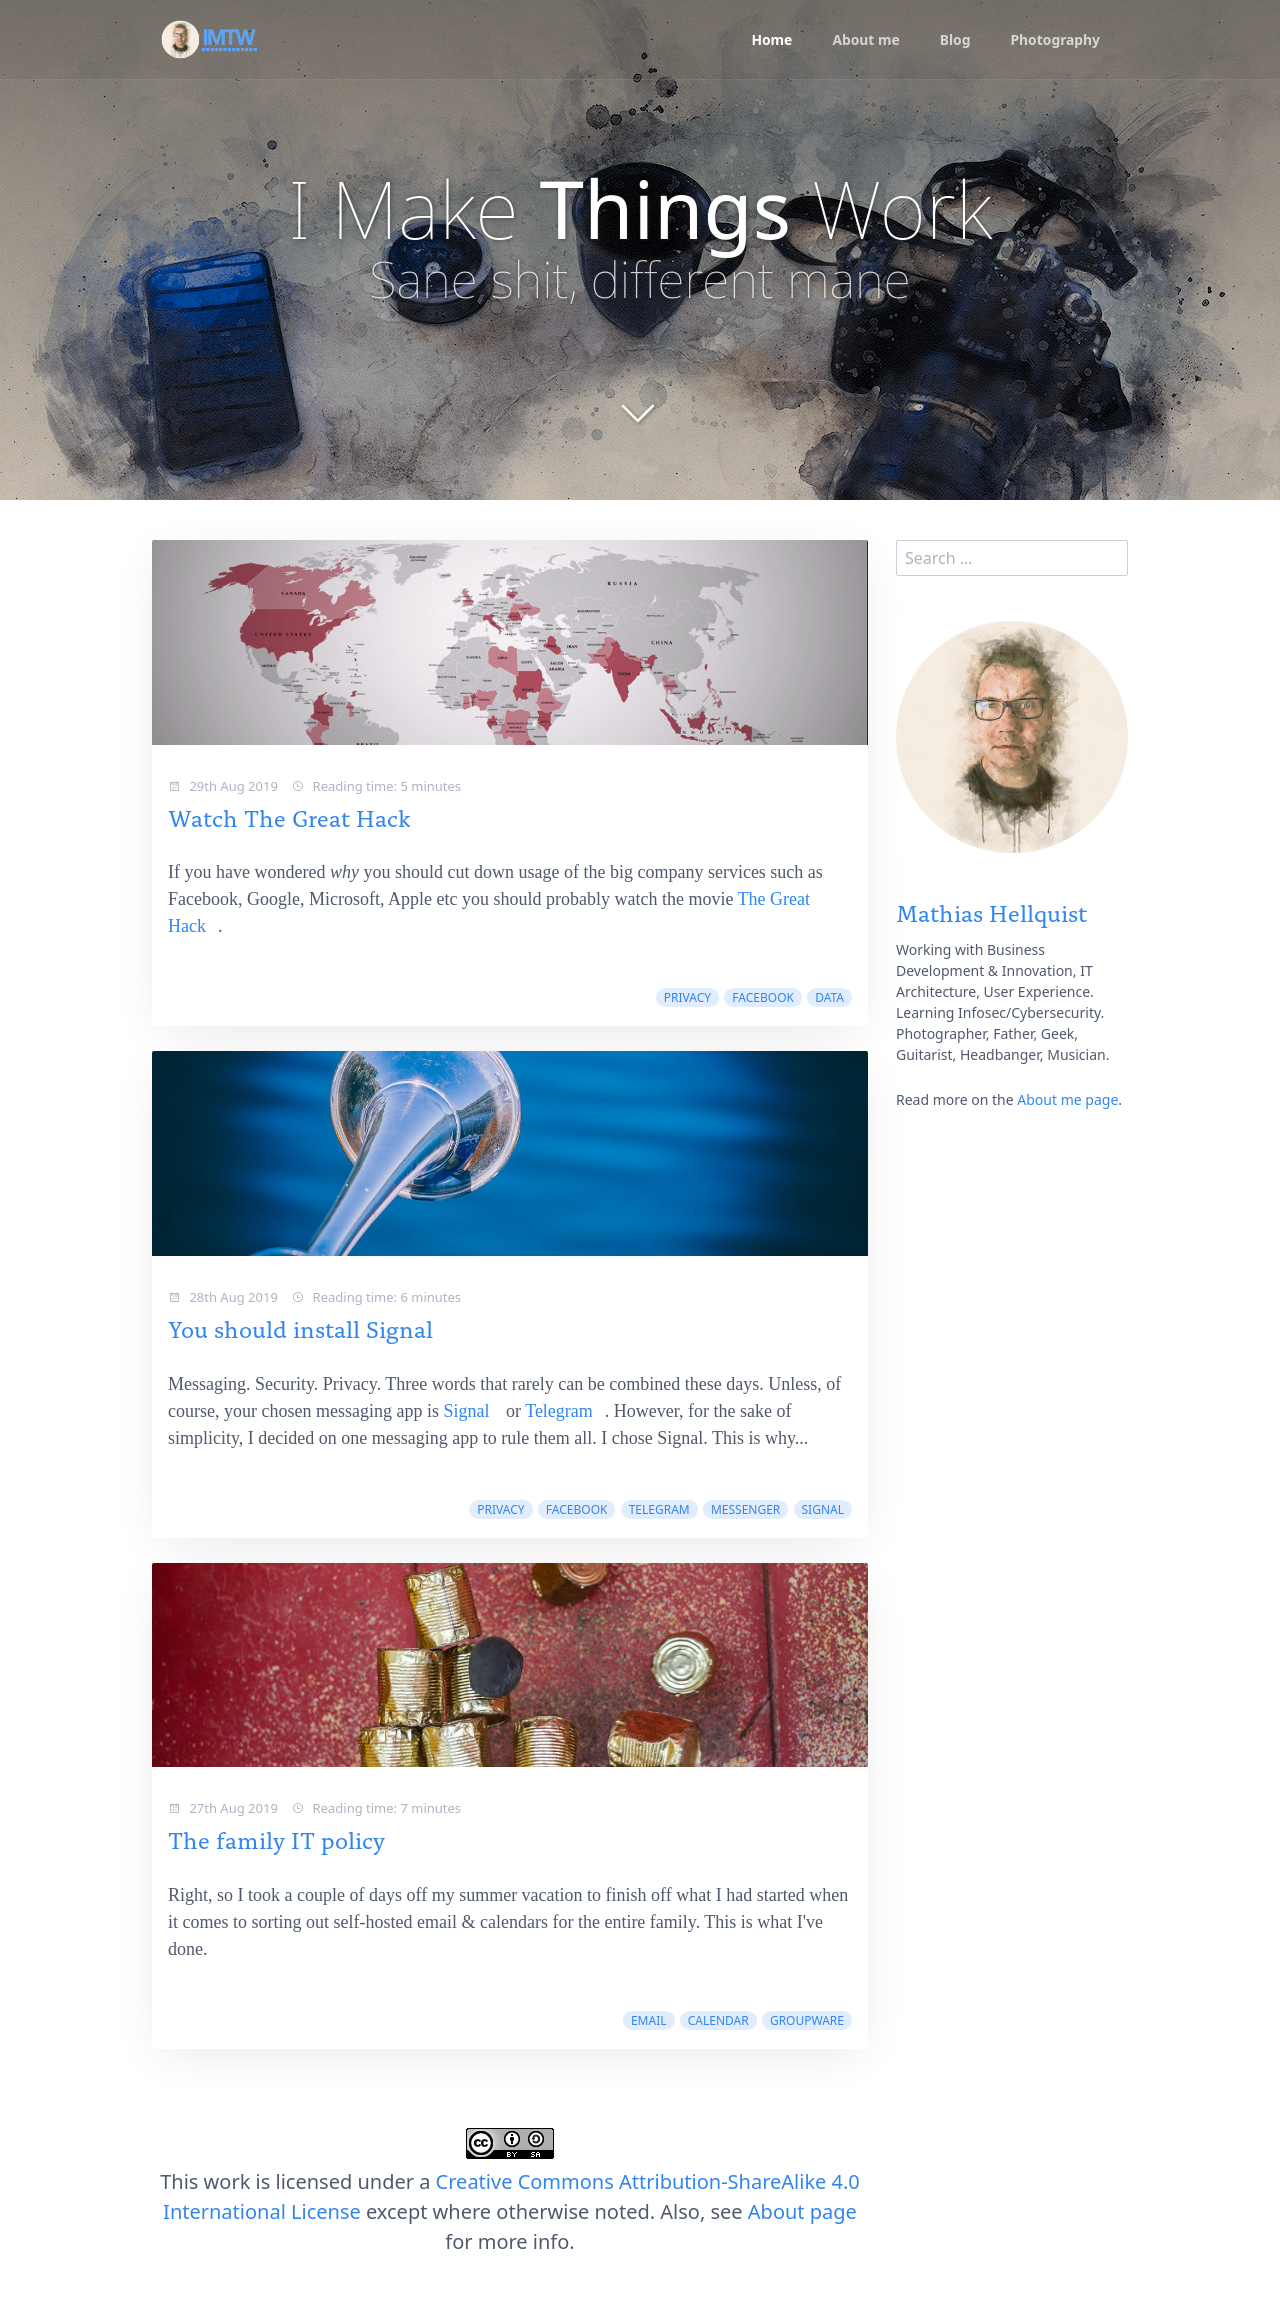 This screenshot has height=2321, width=1280. Describe the element at coordinates (763, 997) in the screenshot. I see `facebook` at that location.